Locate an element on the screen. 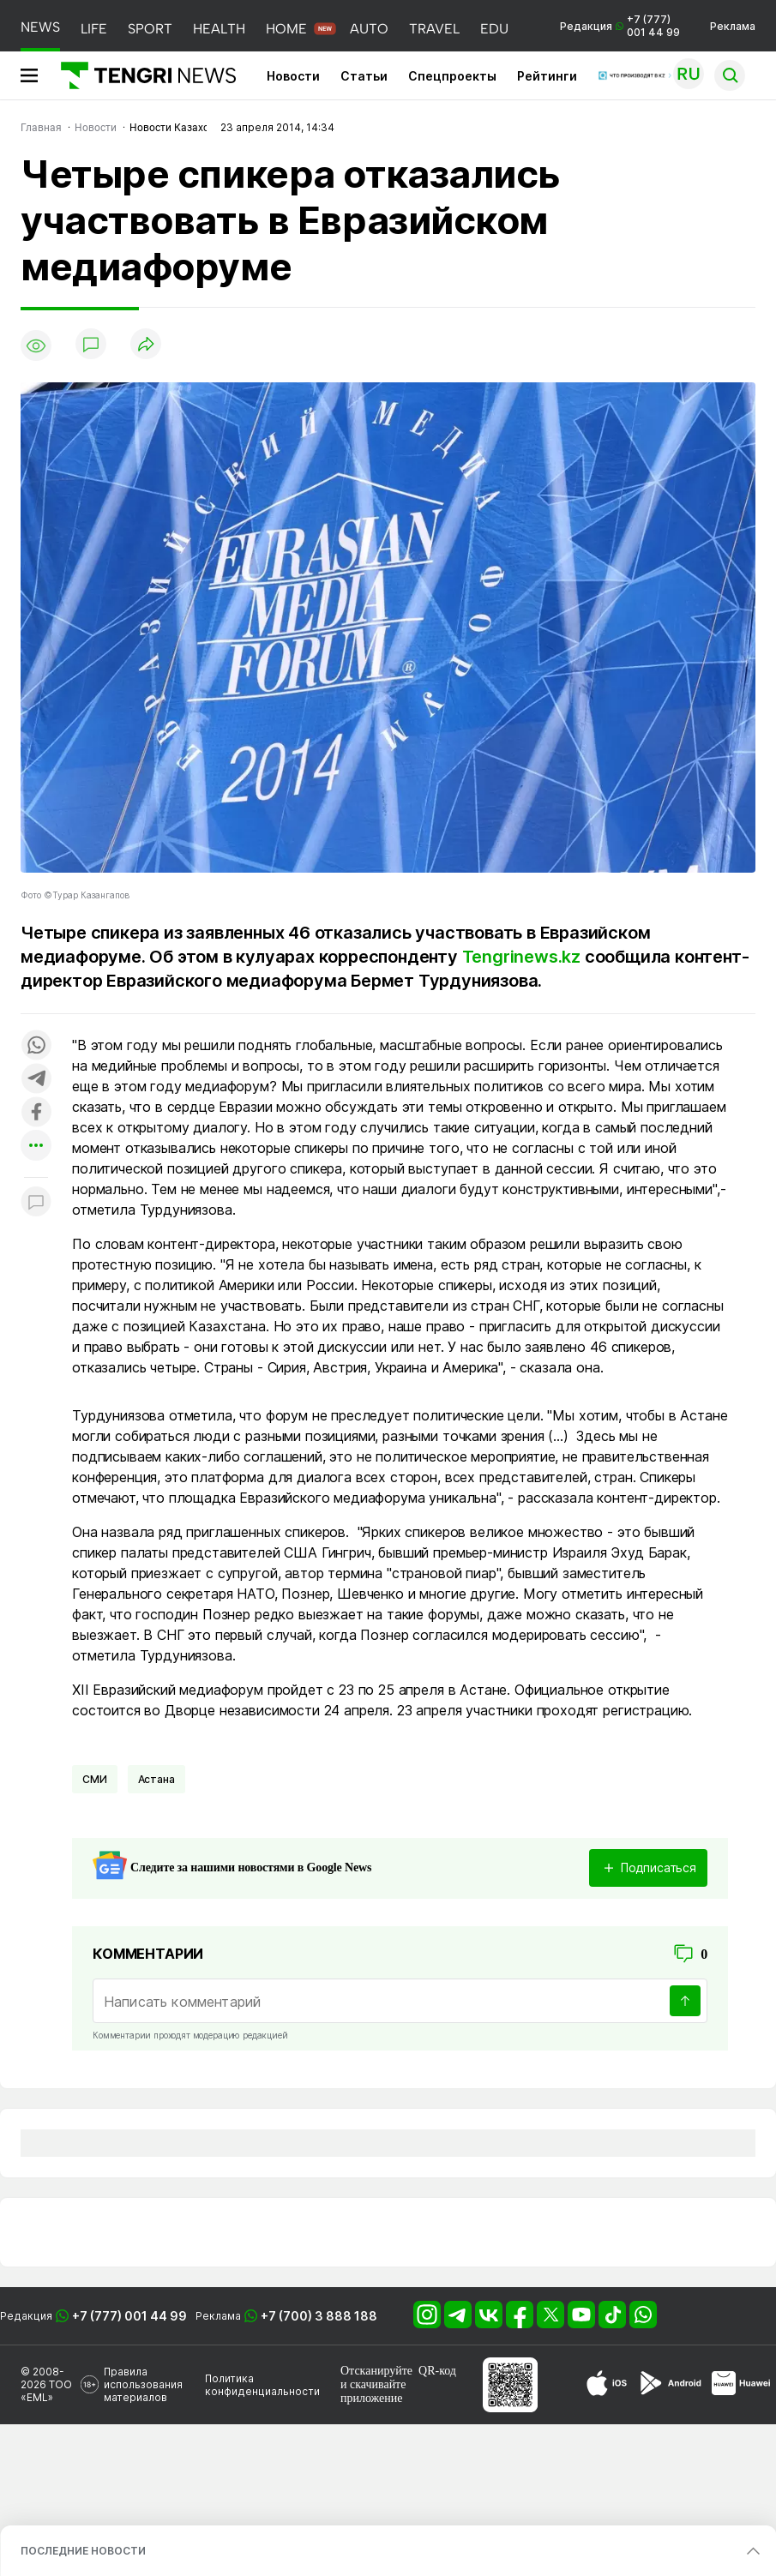 The width and height of the screenshot is (776, 2576). Спецпроекты is located at coordinates (452, 76).